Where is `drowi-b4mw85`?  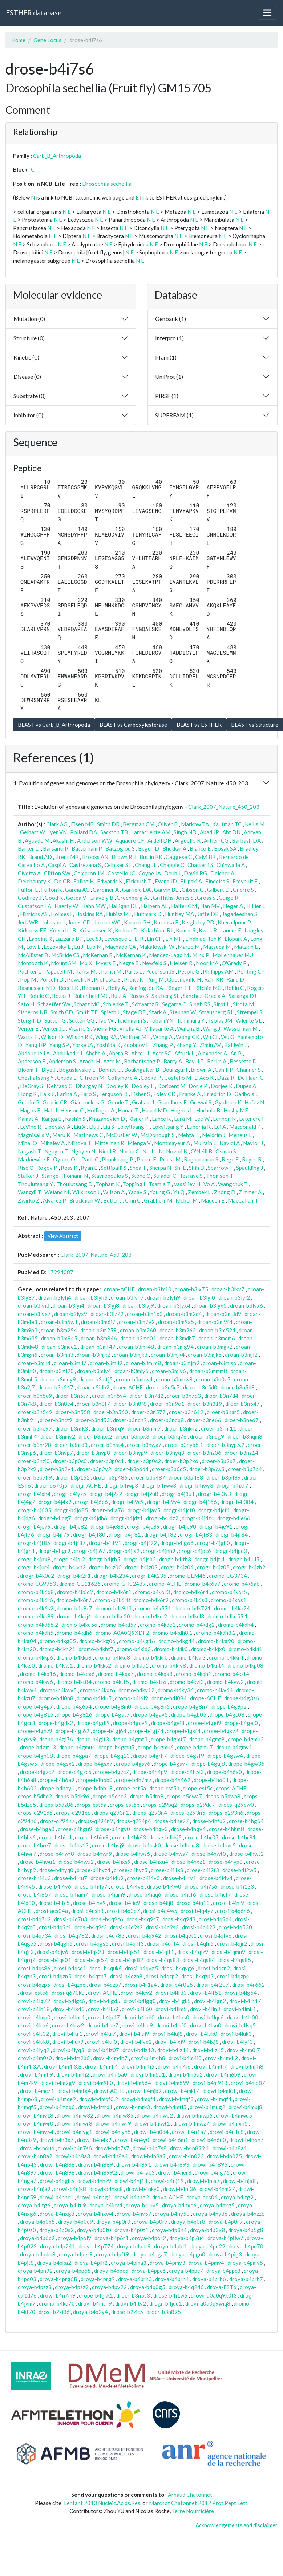 drowi-b4mw85 is located at coordinates (115, 2115).